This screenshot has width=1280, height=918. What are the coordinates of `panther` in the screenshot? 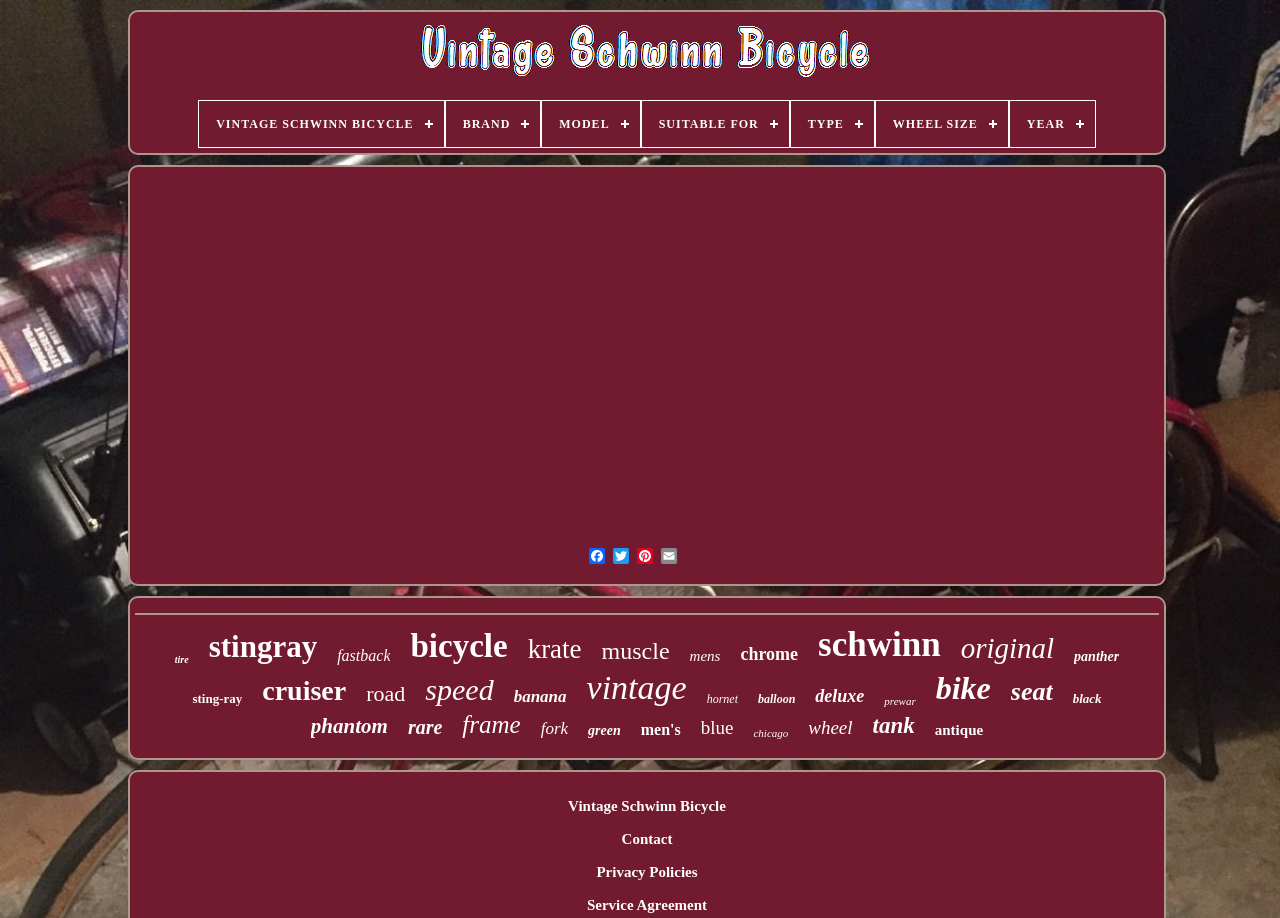 It's located at (1096, 656).